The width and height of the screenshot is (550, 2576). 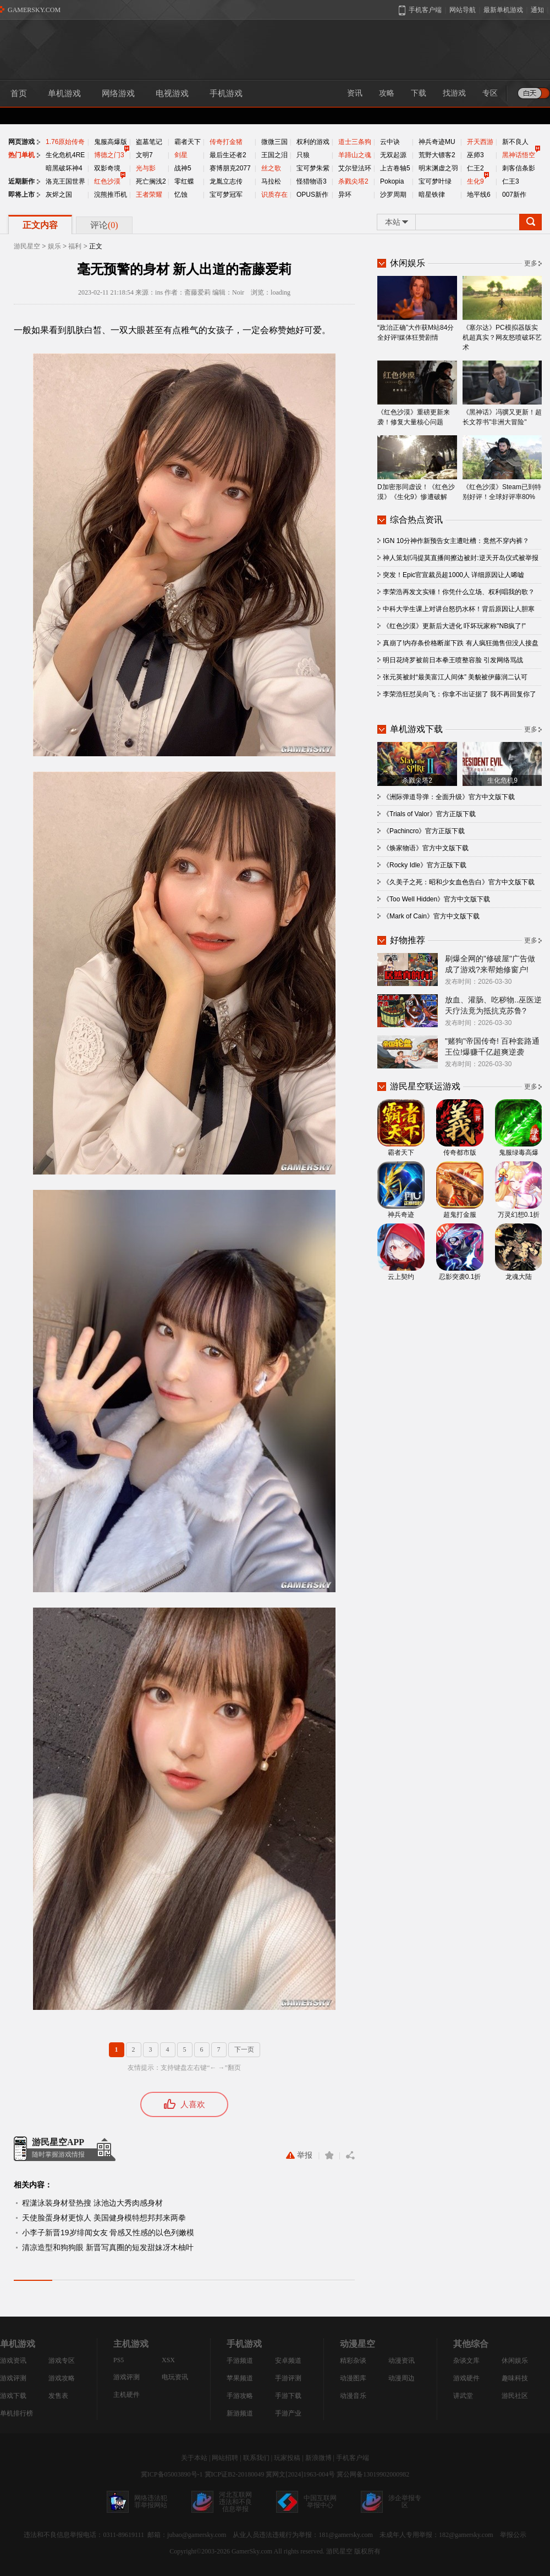 What do you see at coordinates (74, 246) in the screenshot?
I see `福利` at bounding box center [74, 246].